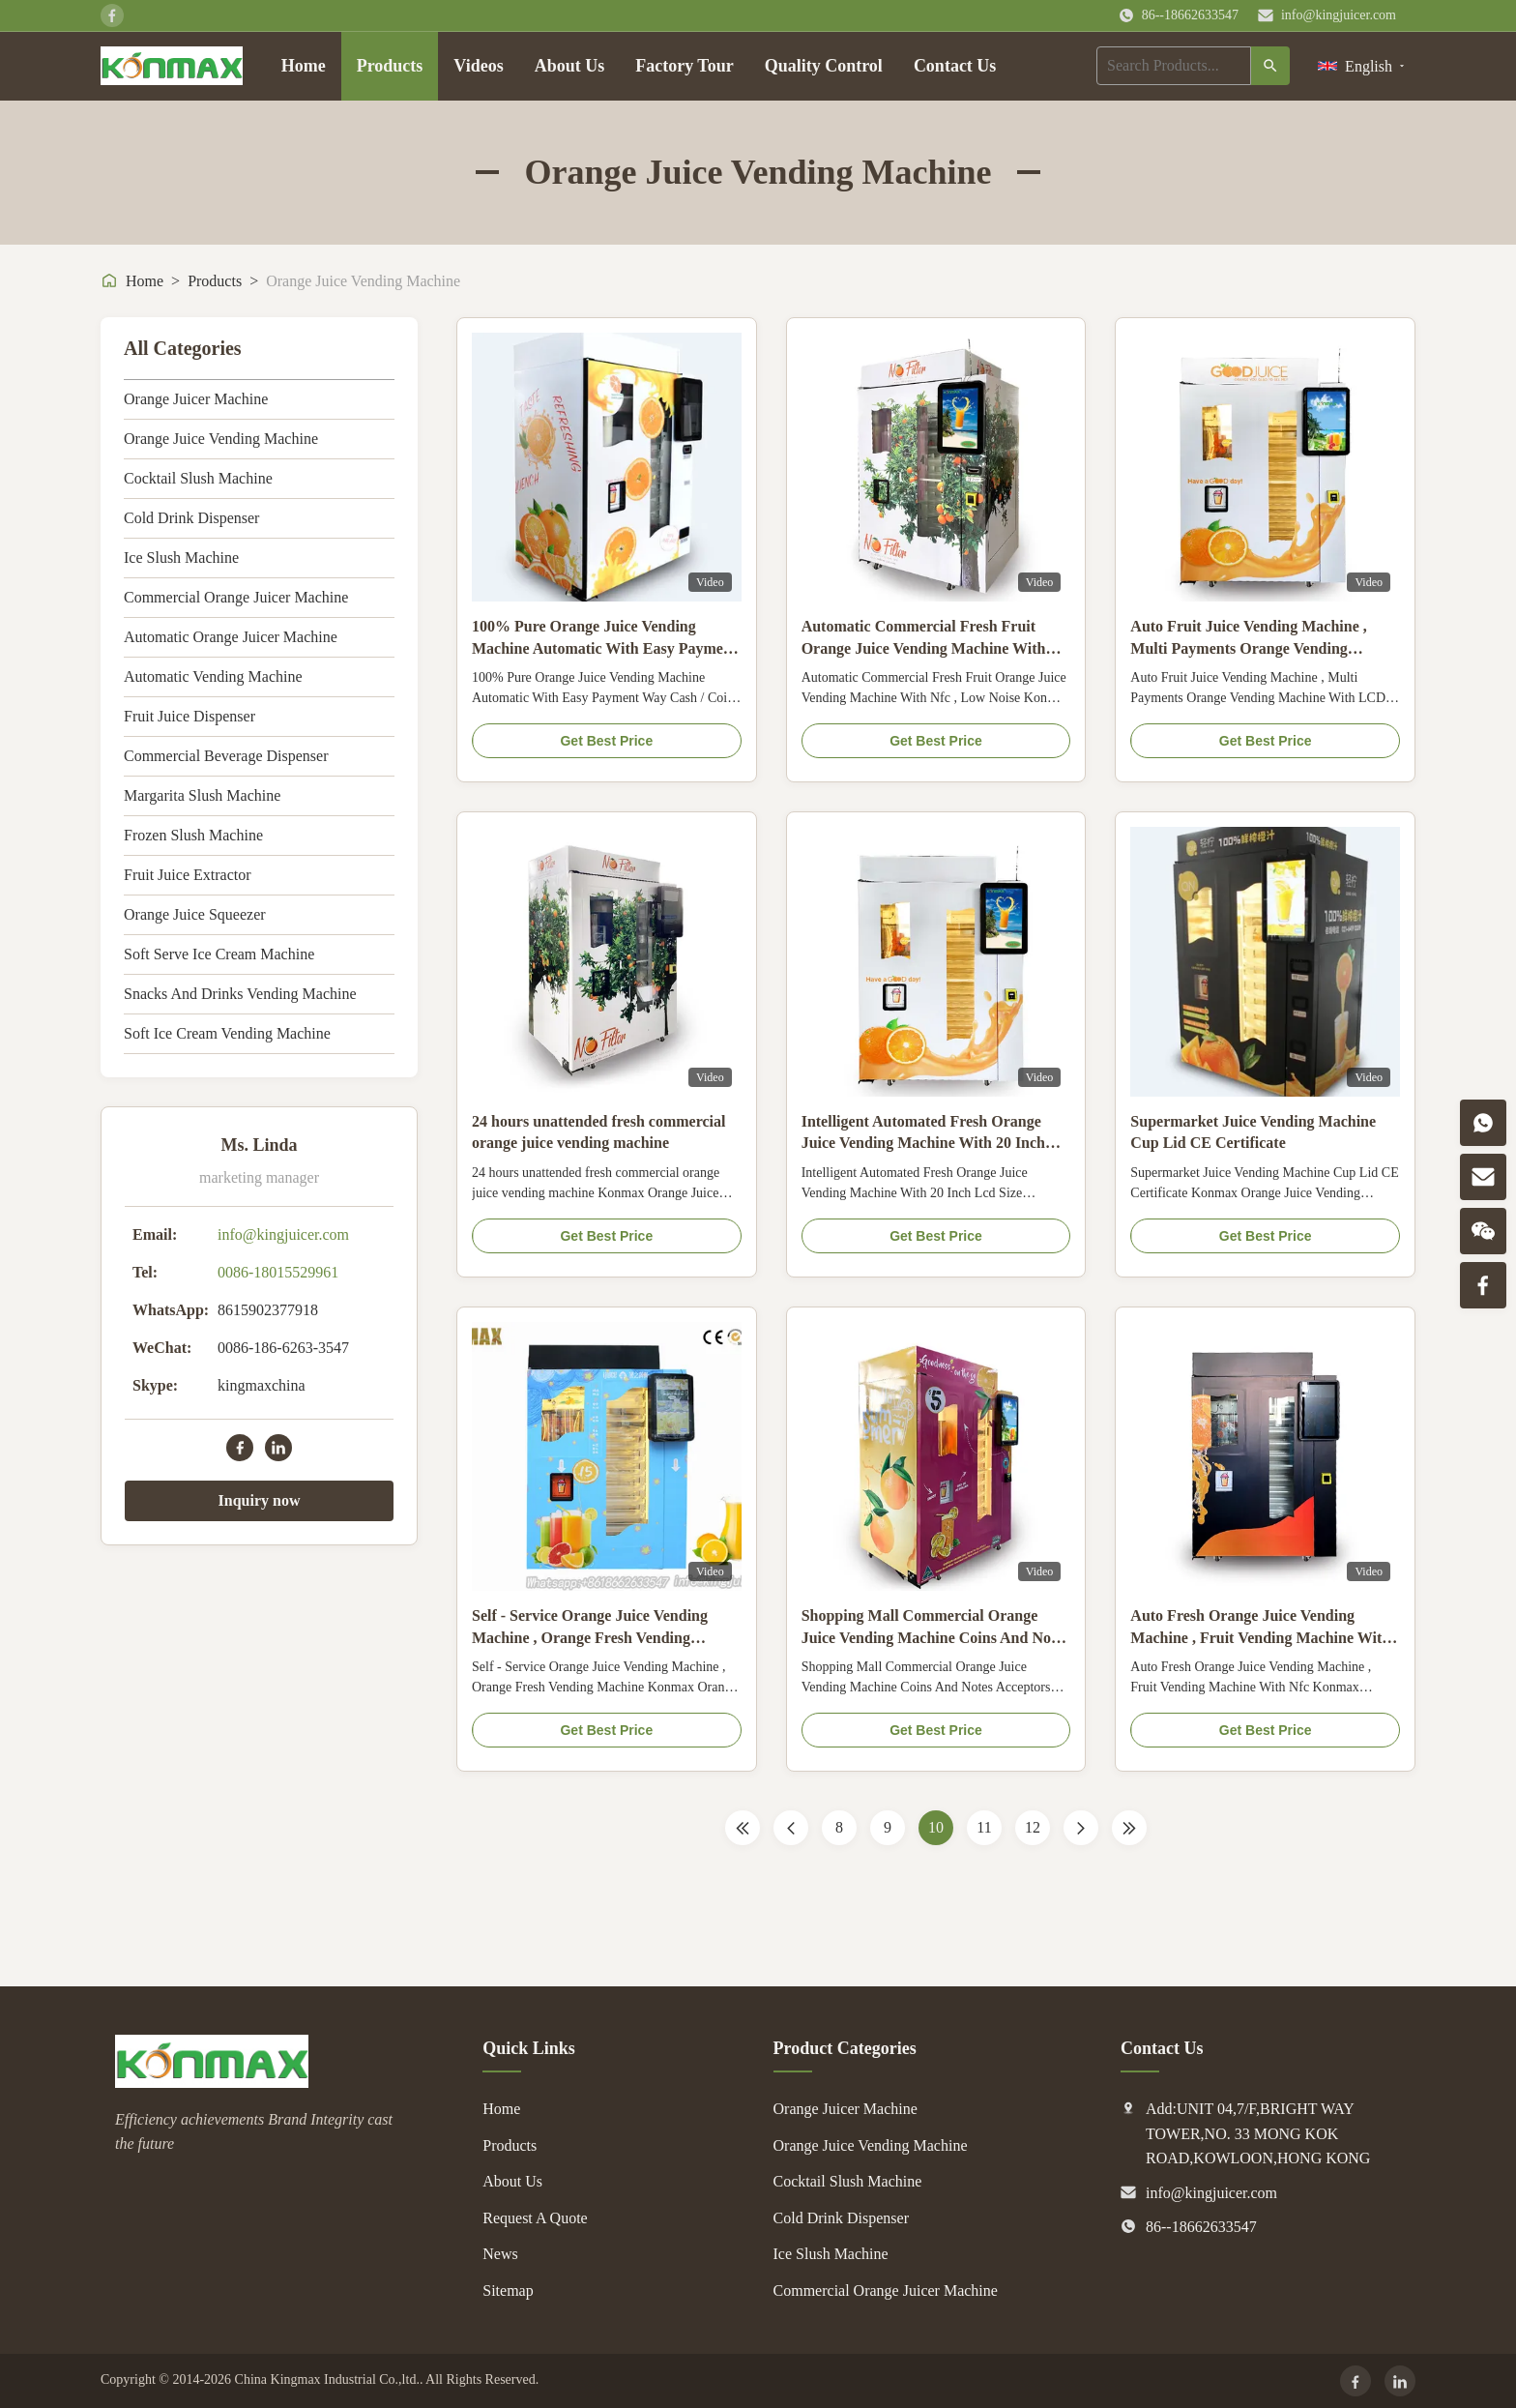  What do you see at coordinates (684, 65) in the screenshot?
I see `Factory Tour` at bounding box center [684, 65].